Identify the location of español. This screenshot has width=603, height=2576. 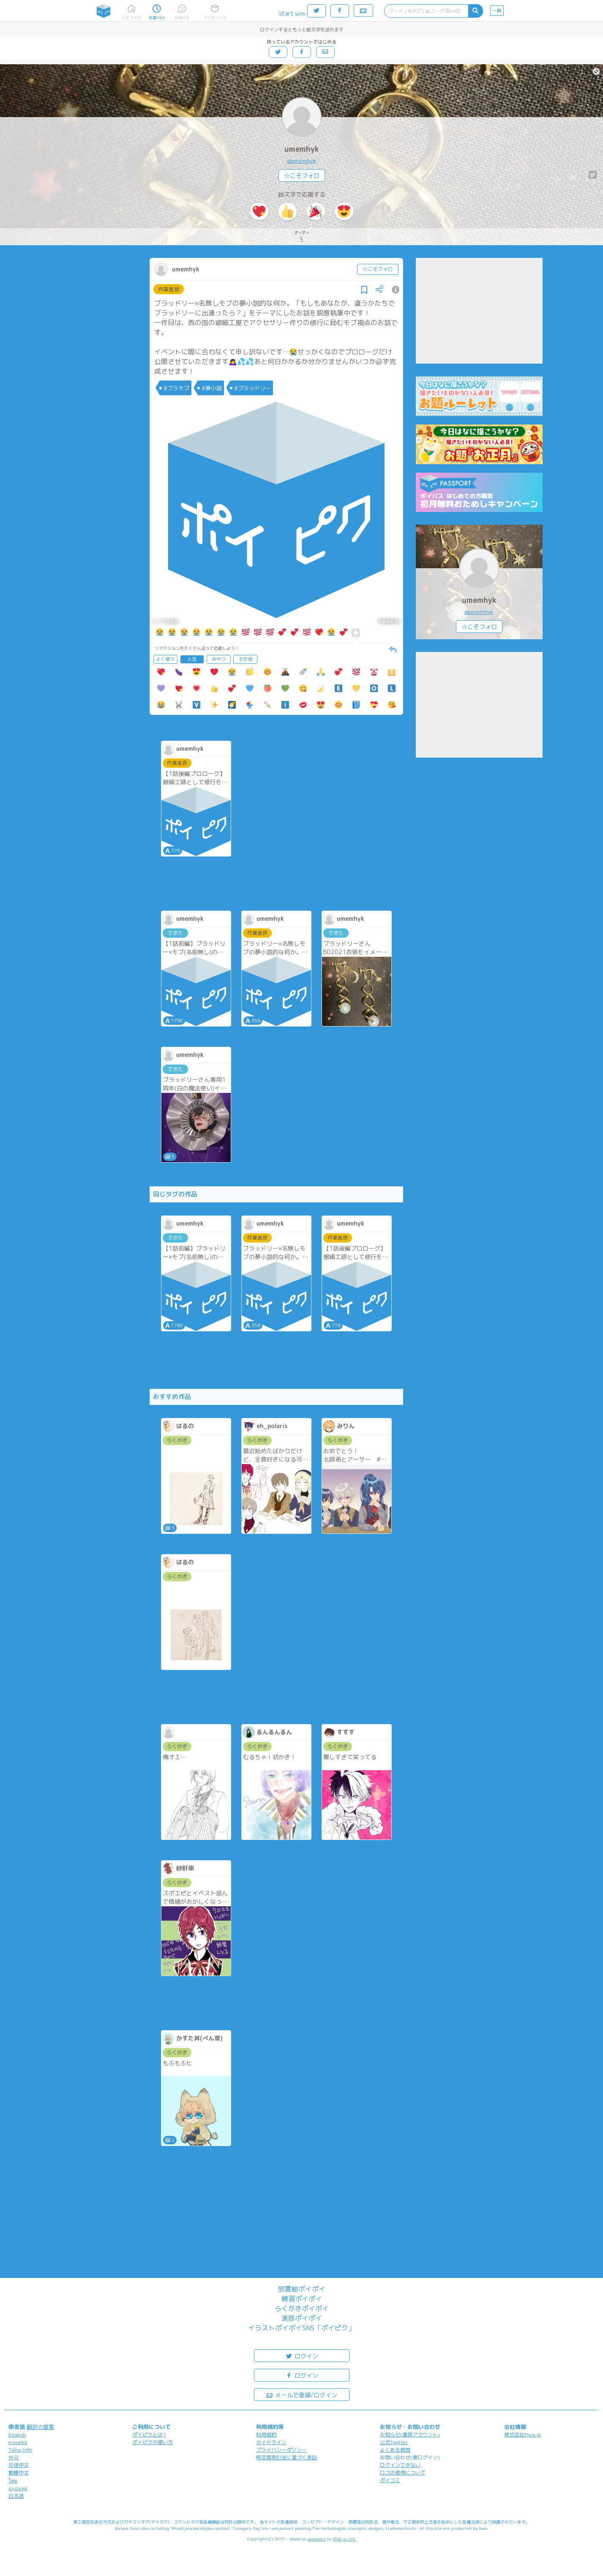
(17, 2442).